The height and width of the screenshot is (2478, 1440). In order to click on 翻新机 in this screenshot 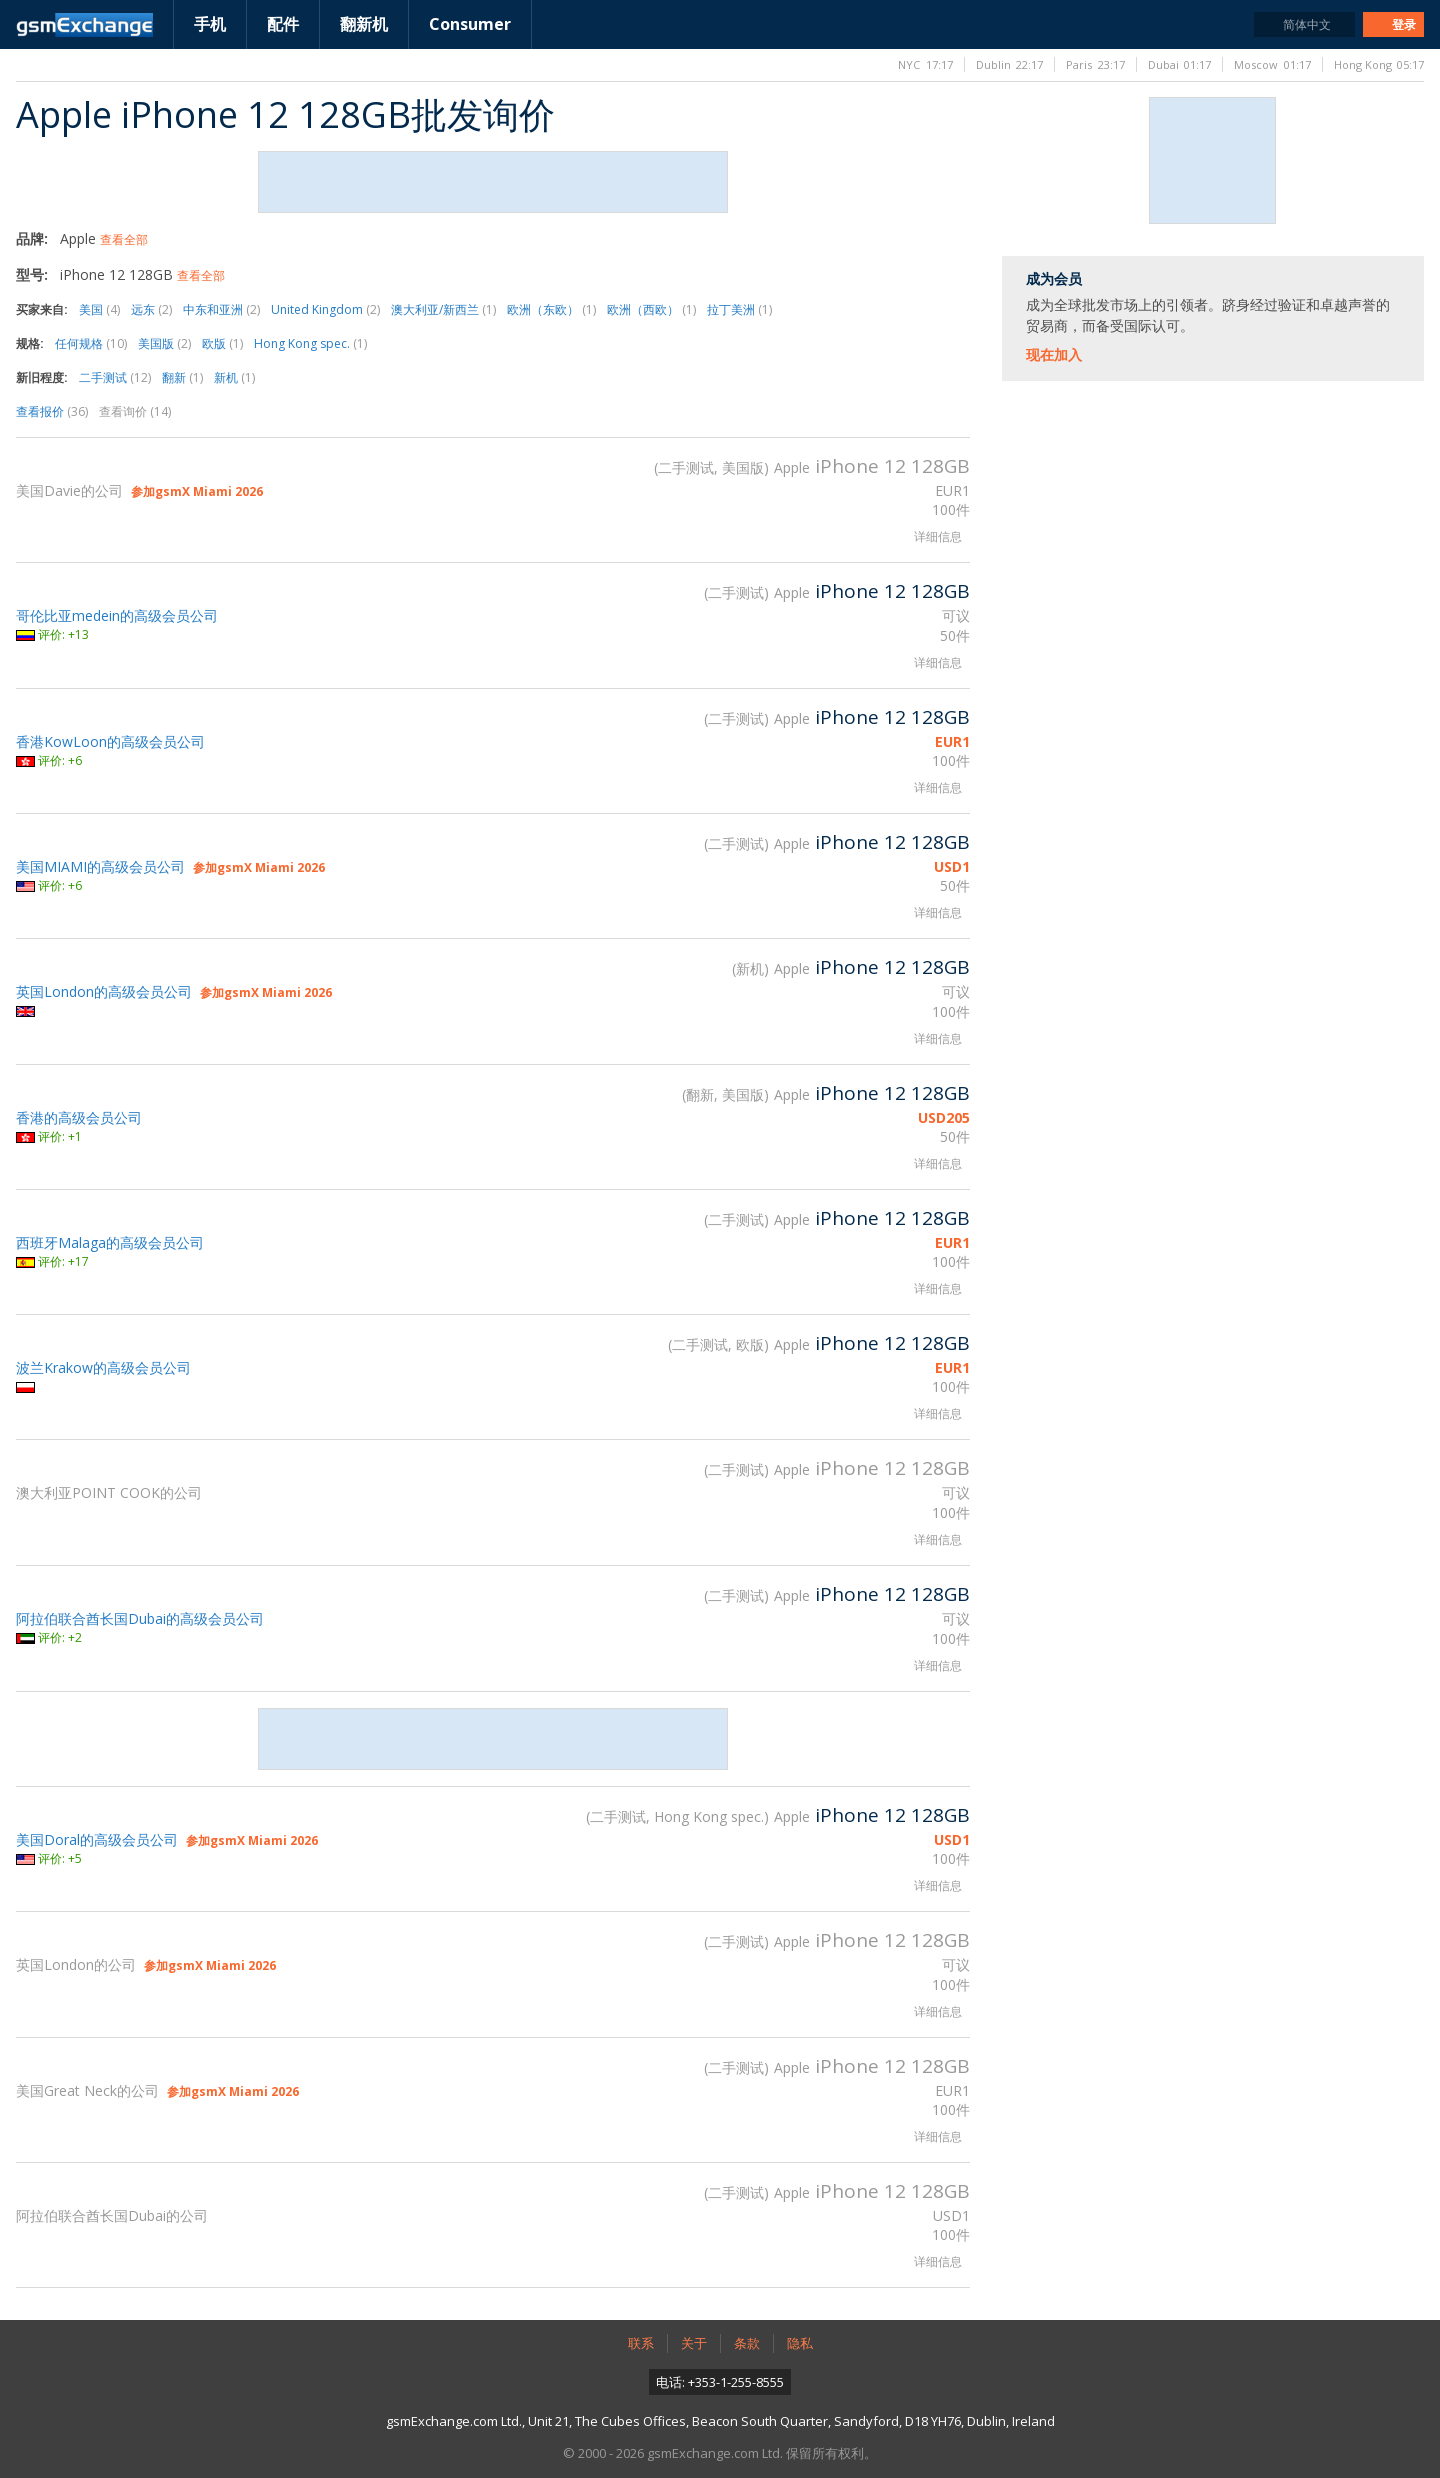, I will do `click(364, 24)`.